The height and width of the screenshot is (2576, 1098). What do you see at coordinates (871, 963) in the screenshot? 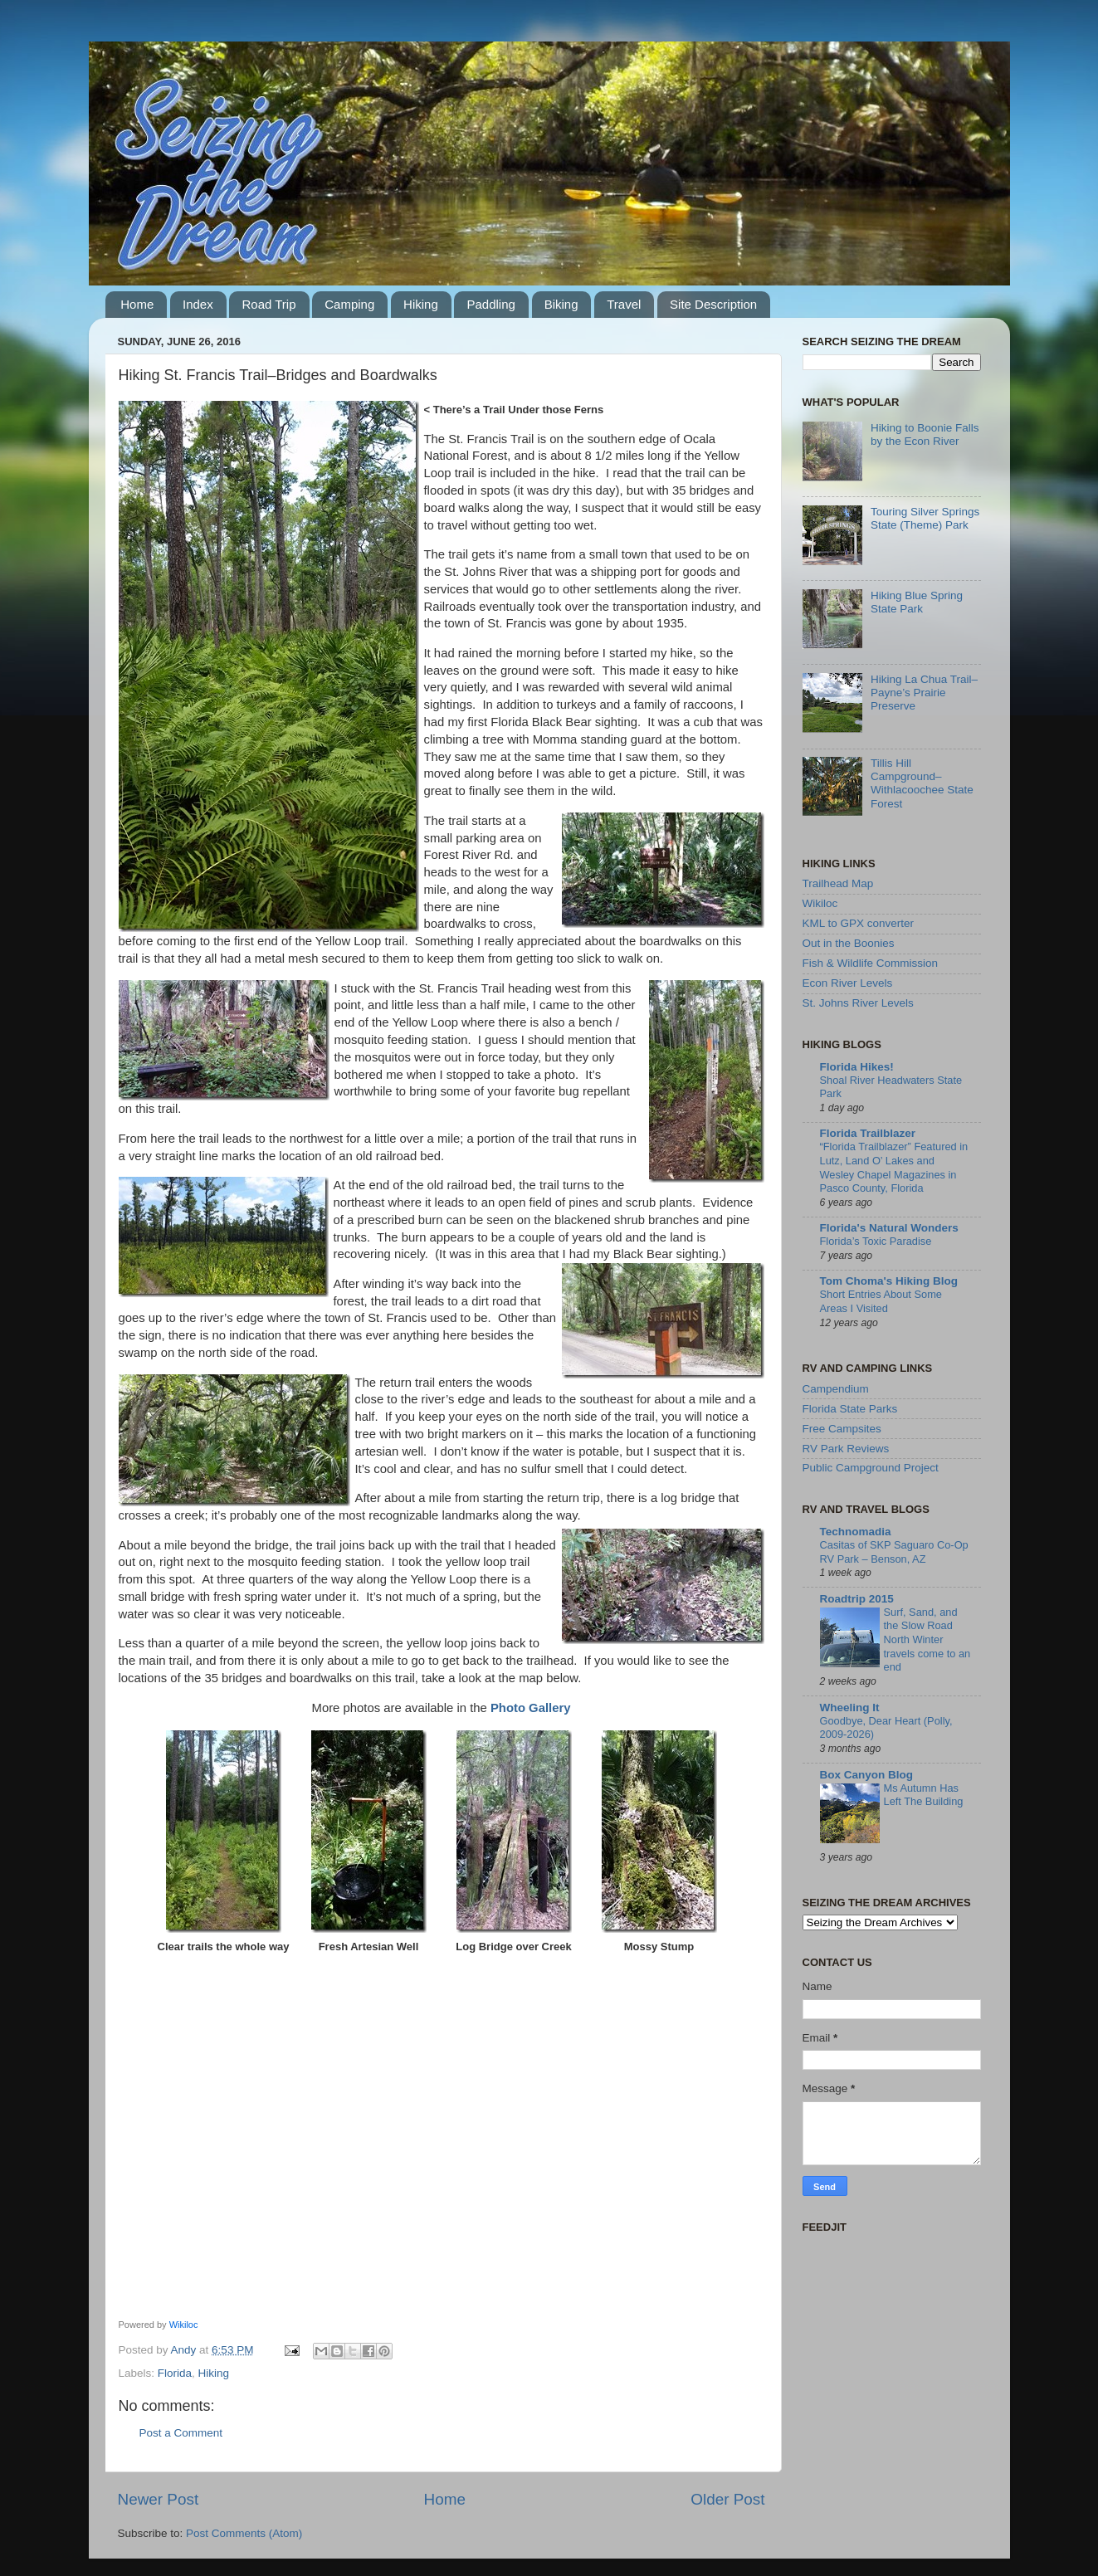
I see `Fish & Wildlife Commission` at bounding box center [871, 963].